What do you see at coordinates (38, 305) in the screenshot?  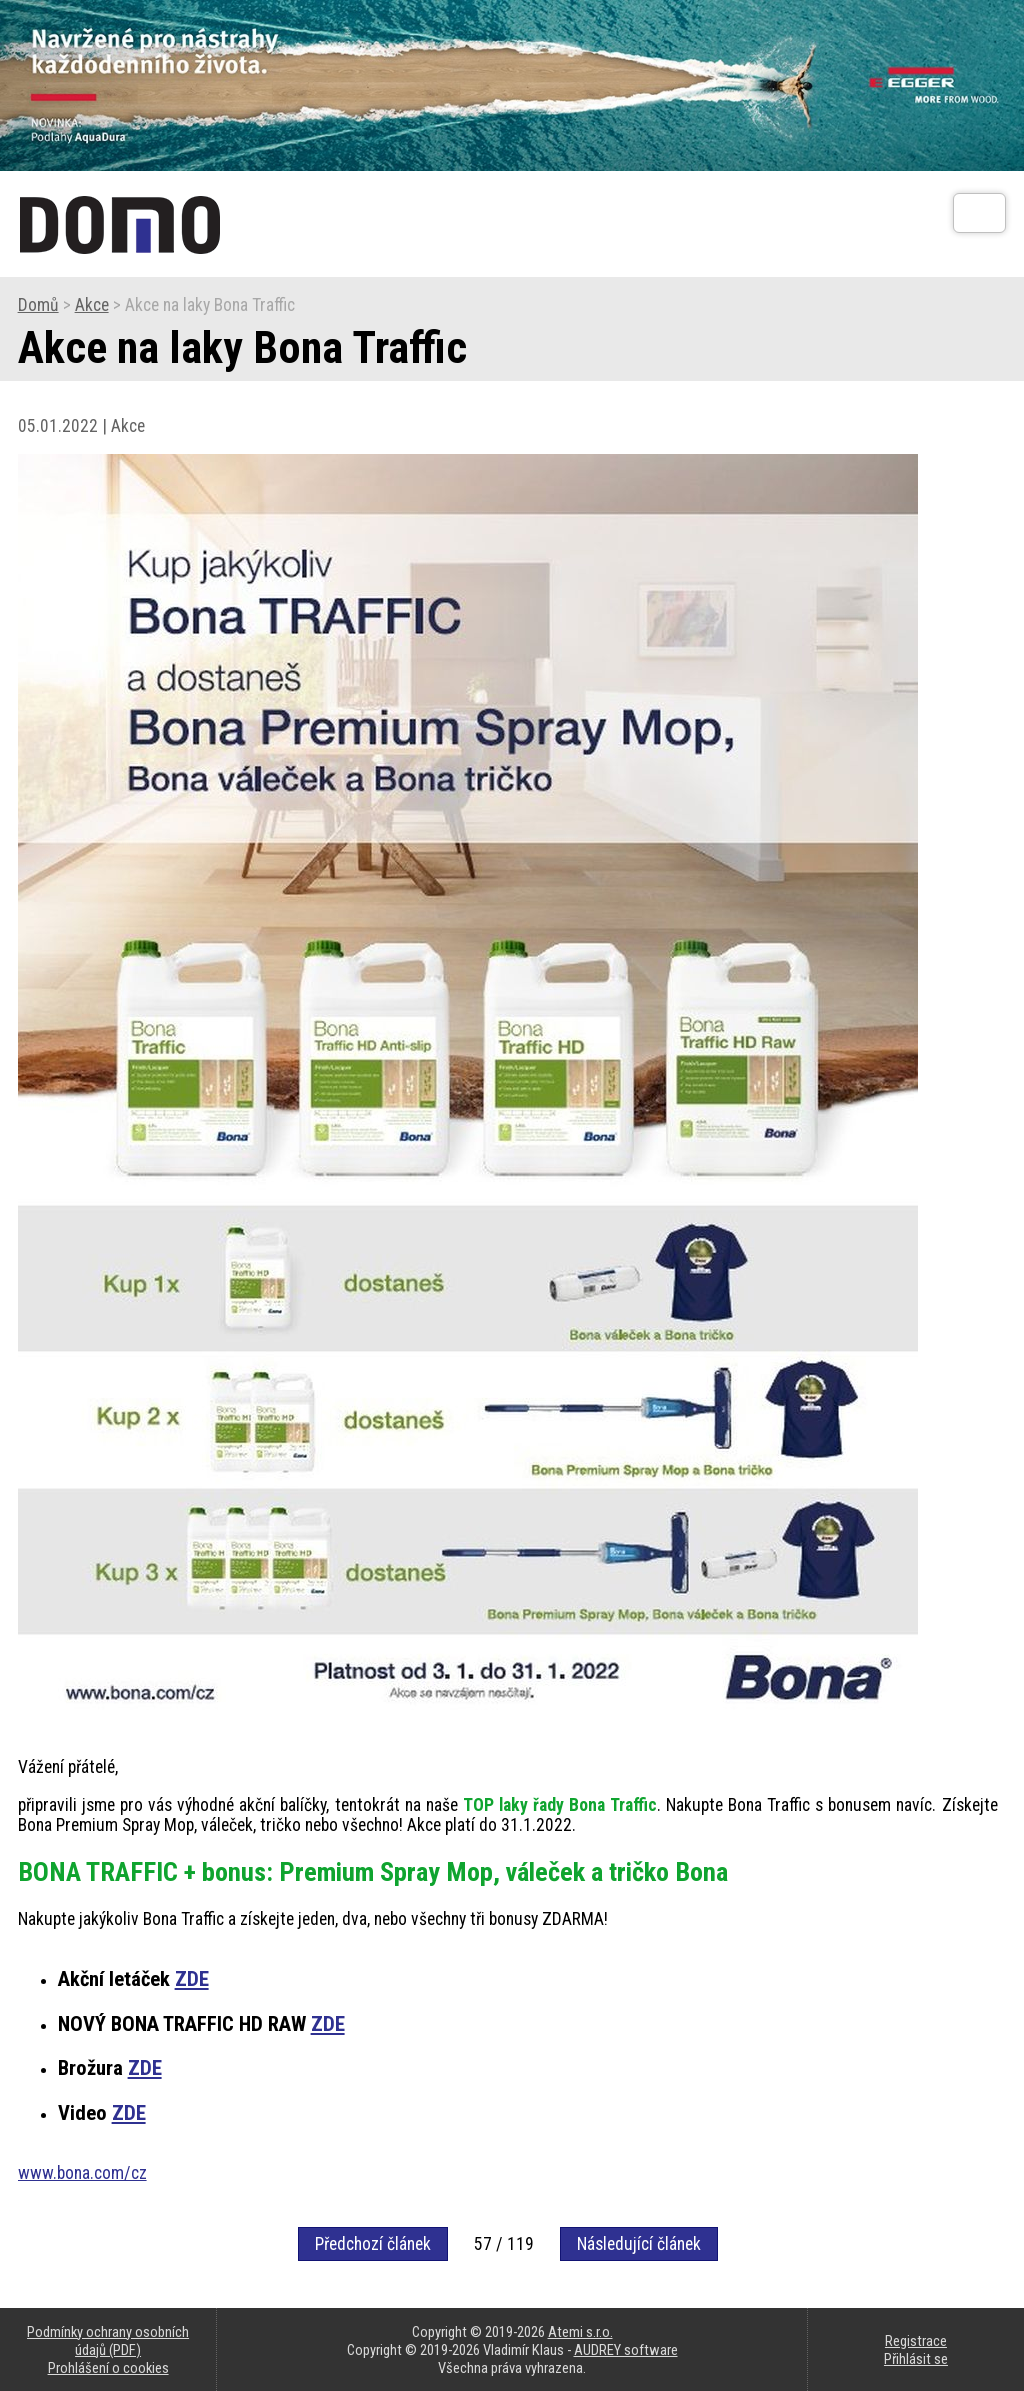 I see `Domů` at bounding box center [38, 305].